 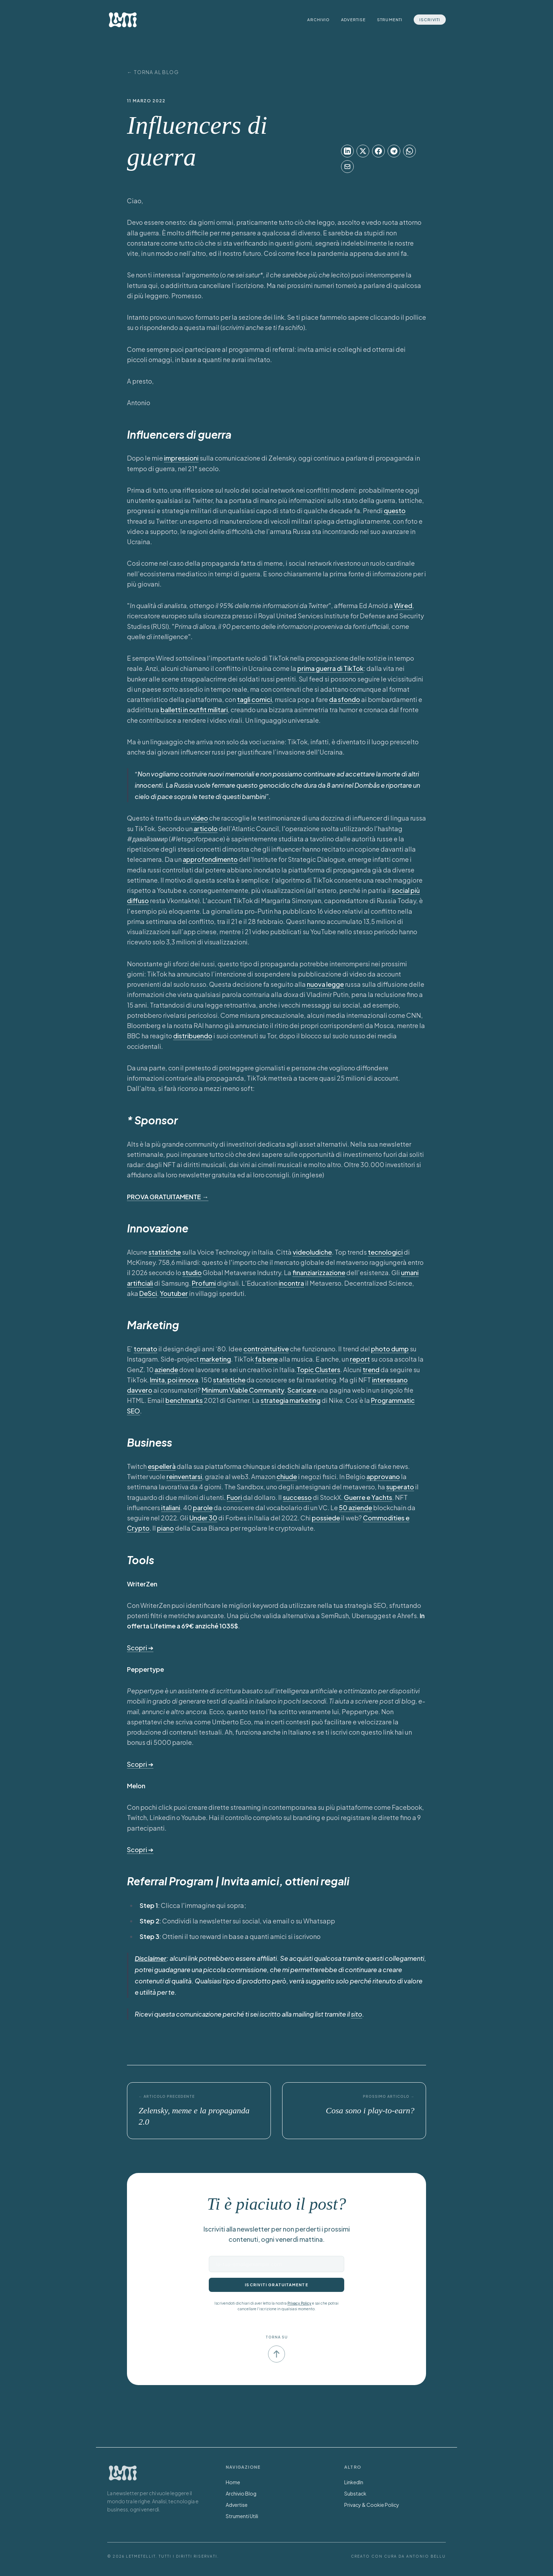 What do you see at coordinates (243, 1390) in the screenshot?
I see `Minimum Viable Community` at bounding box center [243, 1390].